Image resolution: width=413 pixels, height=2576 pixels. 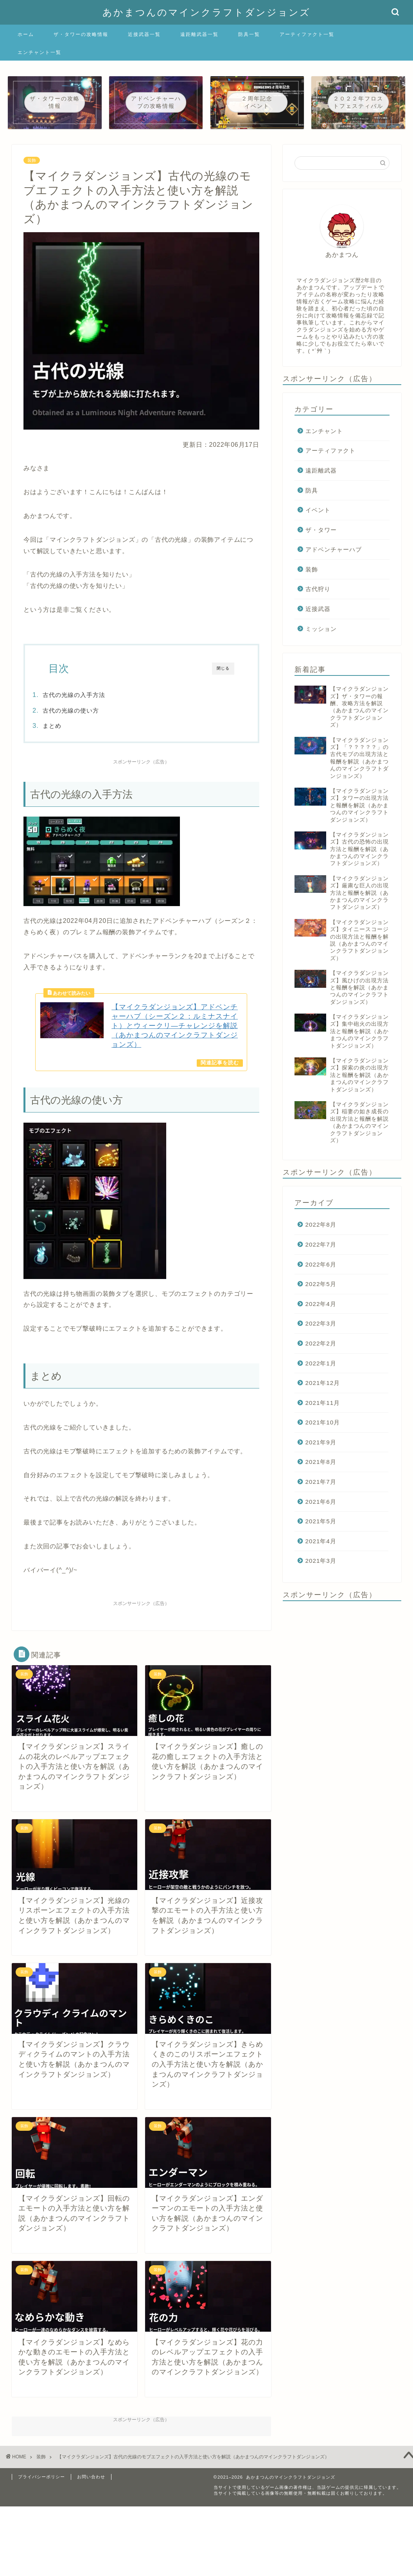 I want to click on お問い合わせ, so click(x=91, y=2483).